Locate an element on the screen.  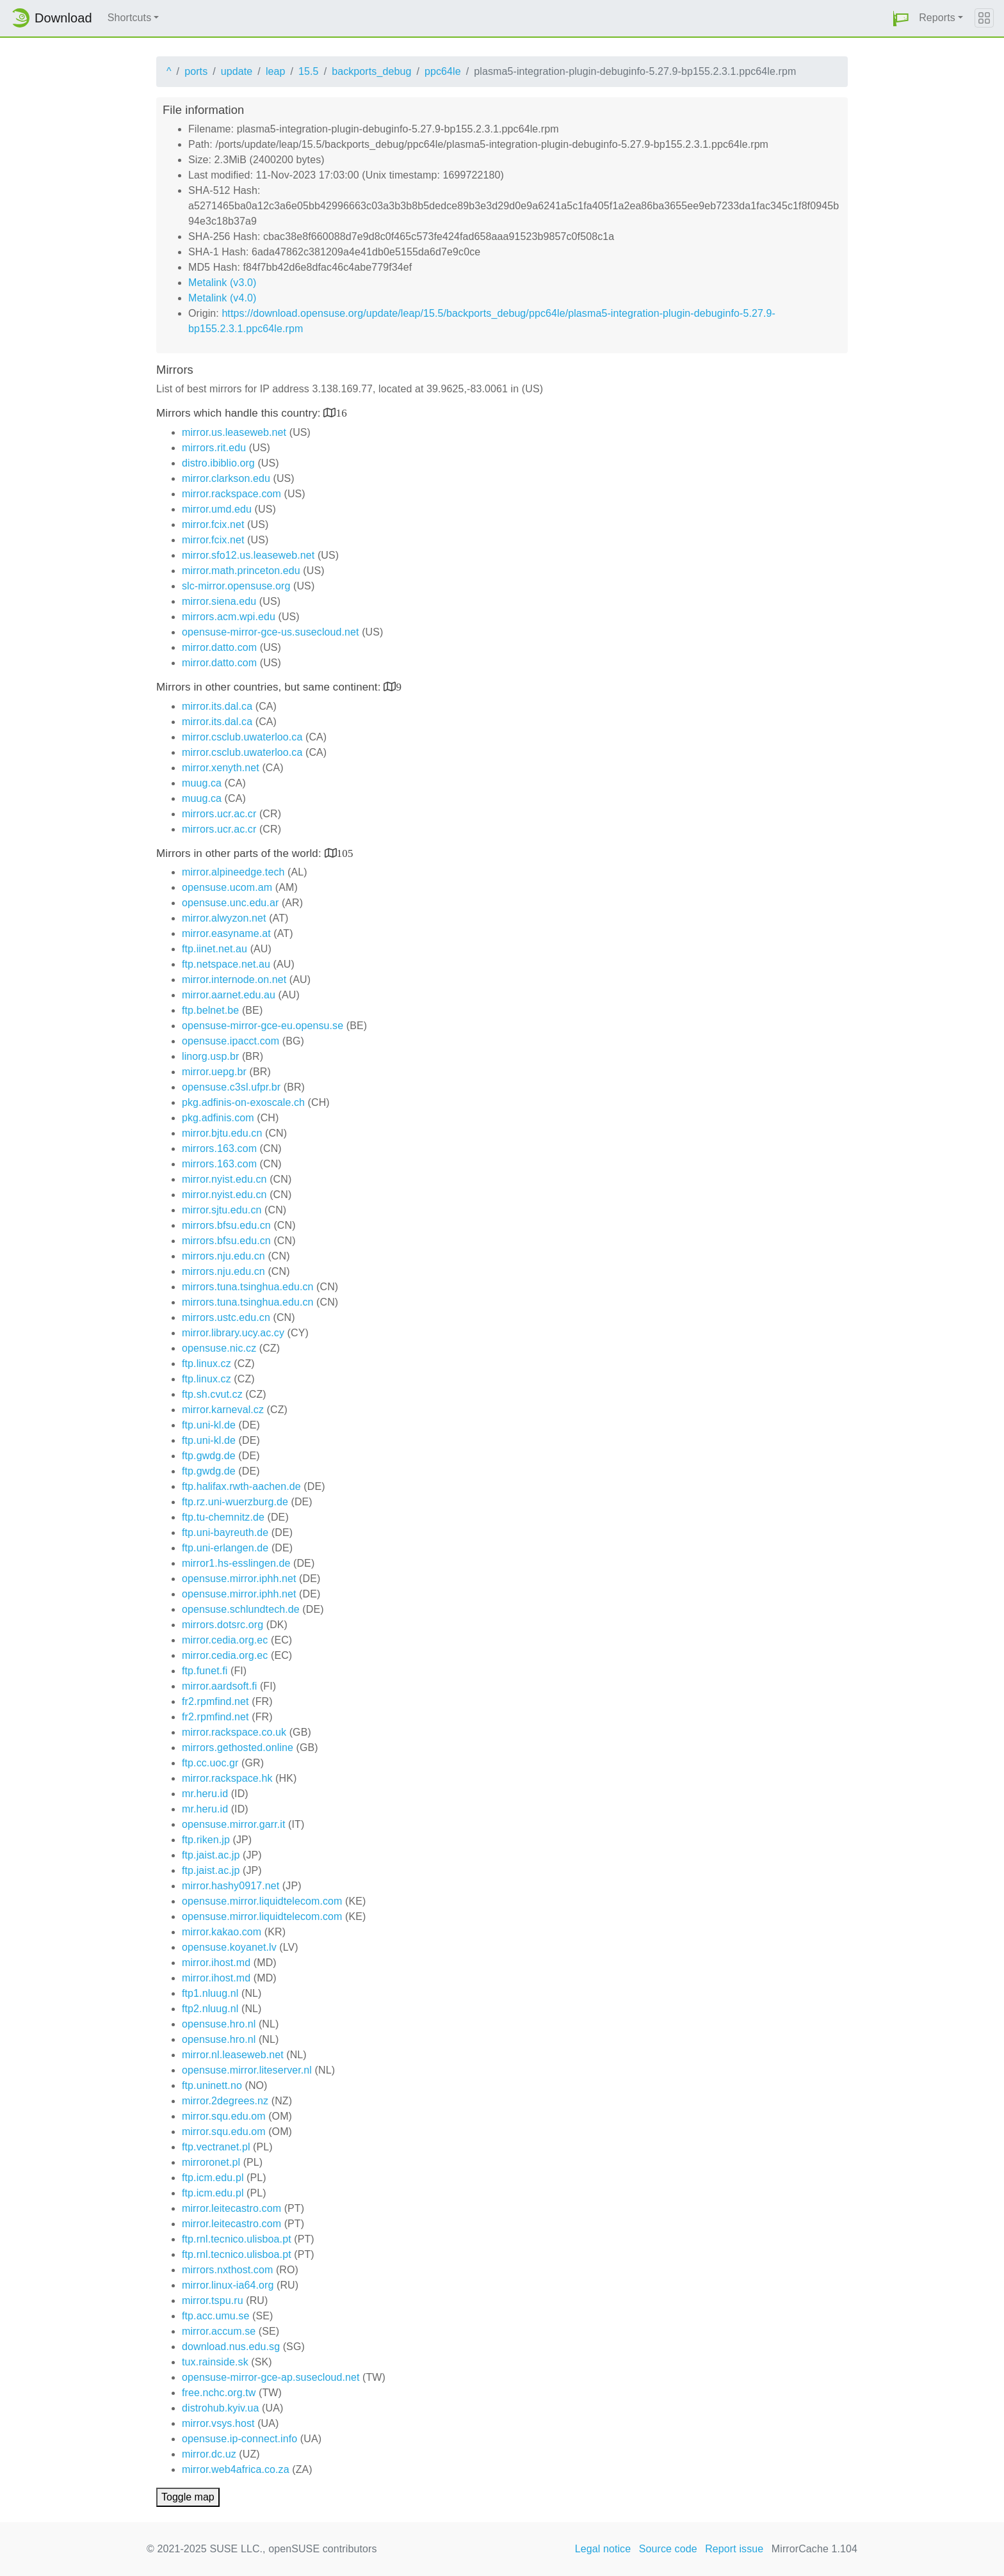
opensuse-mirror-gce-eu.opensu.se is located at coordinates (262, 1025).